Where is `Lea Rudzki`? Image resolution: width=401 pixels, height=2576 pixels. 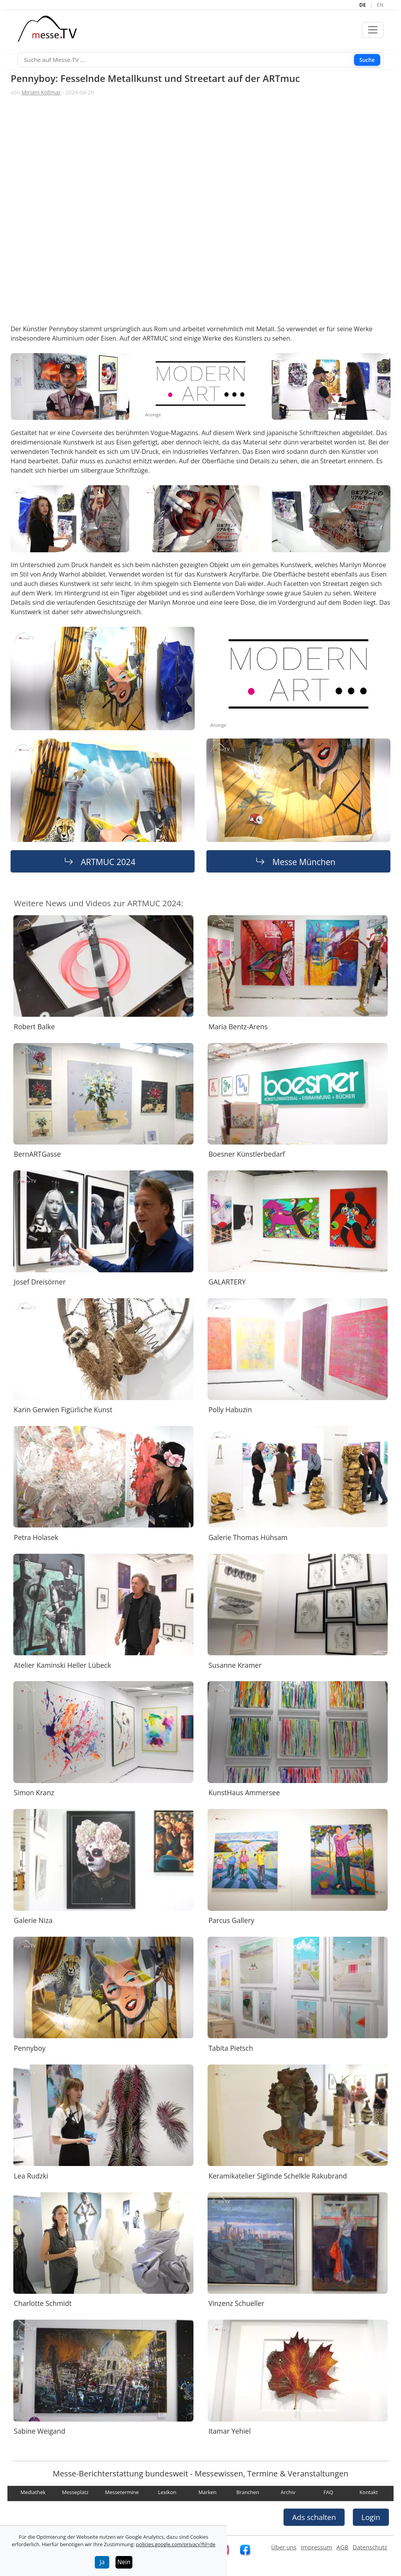 Lea Rudzki is located at coordinates (31, 2175).